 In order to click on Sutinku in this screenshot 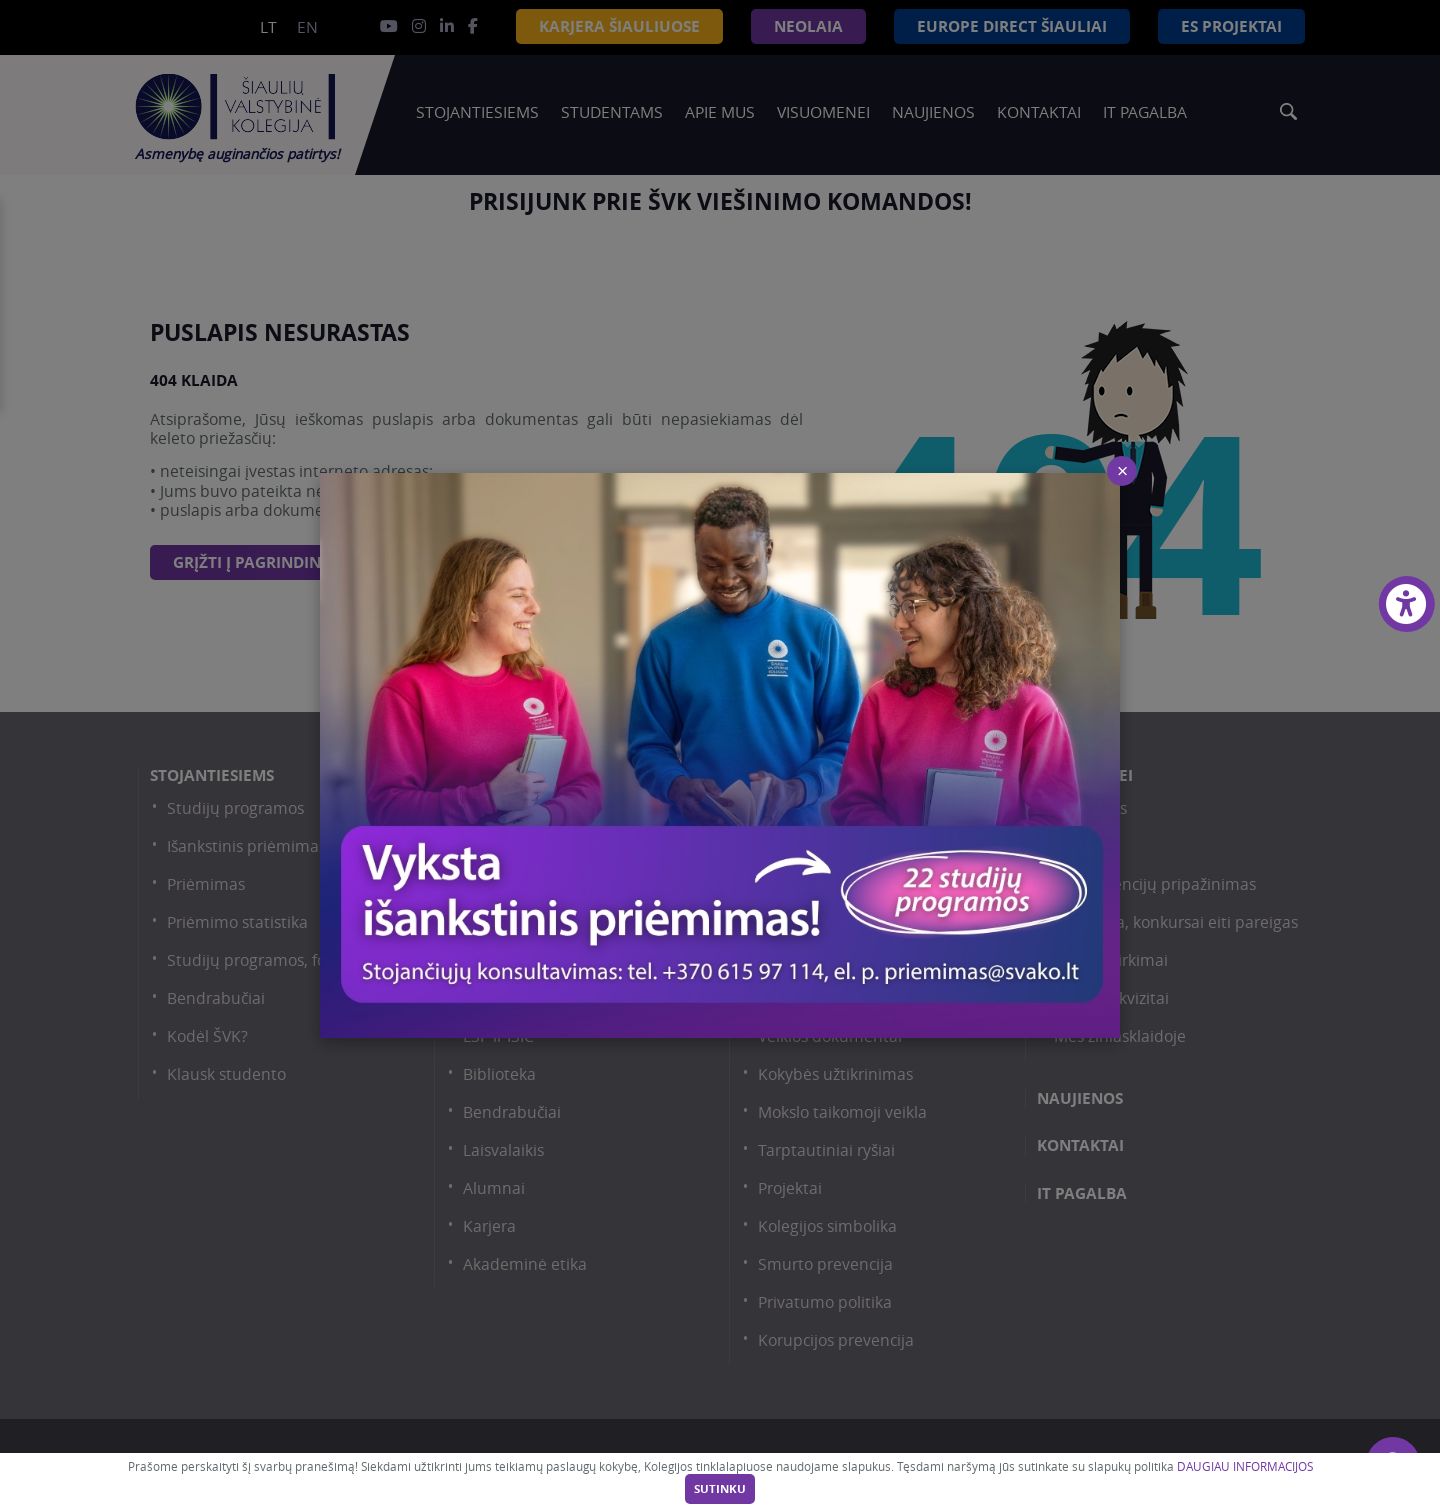, I will do `click(720, 1489)`.